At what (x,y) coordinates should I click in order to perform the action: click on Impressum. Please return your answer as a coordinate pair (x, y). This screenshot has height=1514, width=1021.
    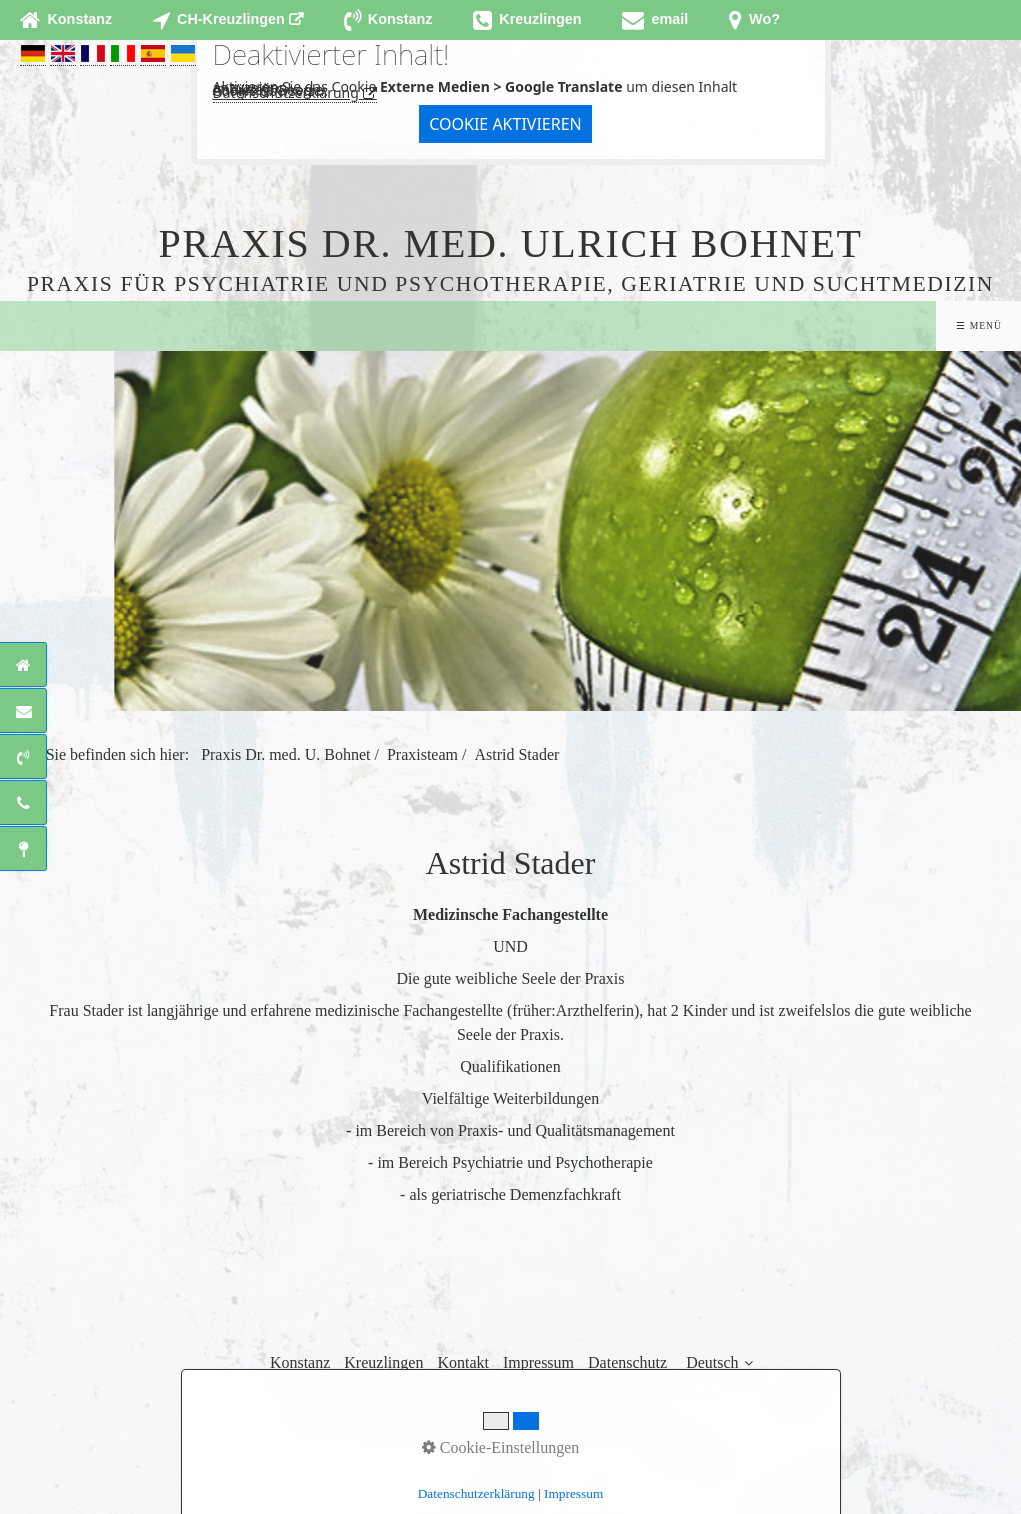
    Looking at the image, I should click on (538, 1362).